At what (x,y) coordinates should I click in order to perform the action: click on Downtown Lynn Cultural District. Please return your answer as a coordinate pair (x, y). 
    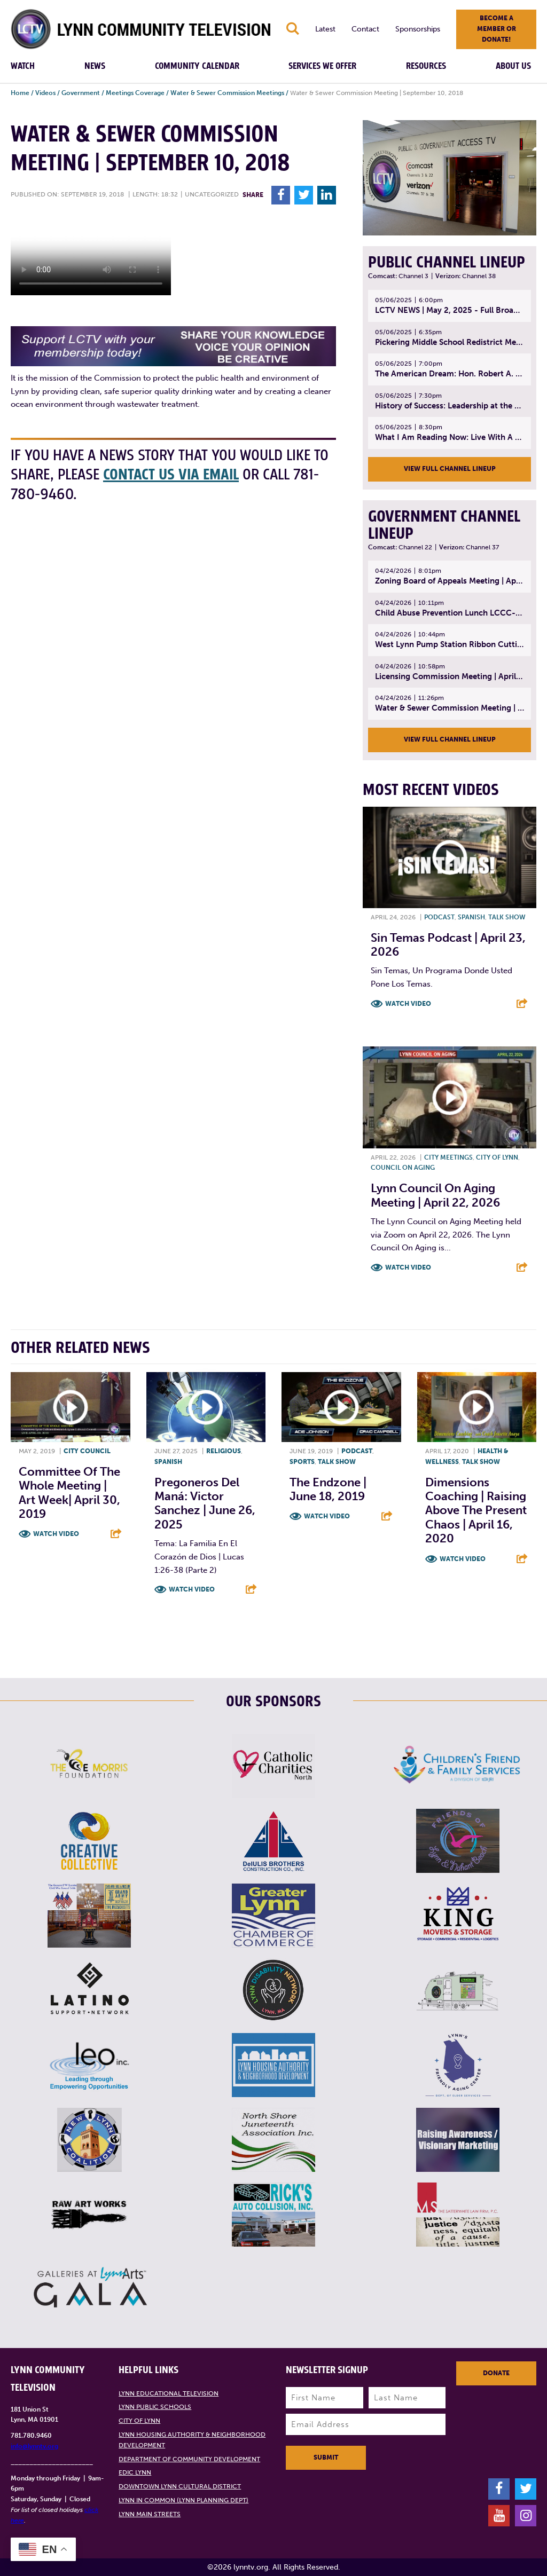
    Looking at the image, I should click on (180, 2486).